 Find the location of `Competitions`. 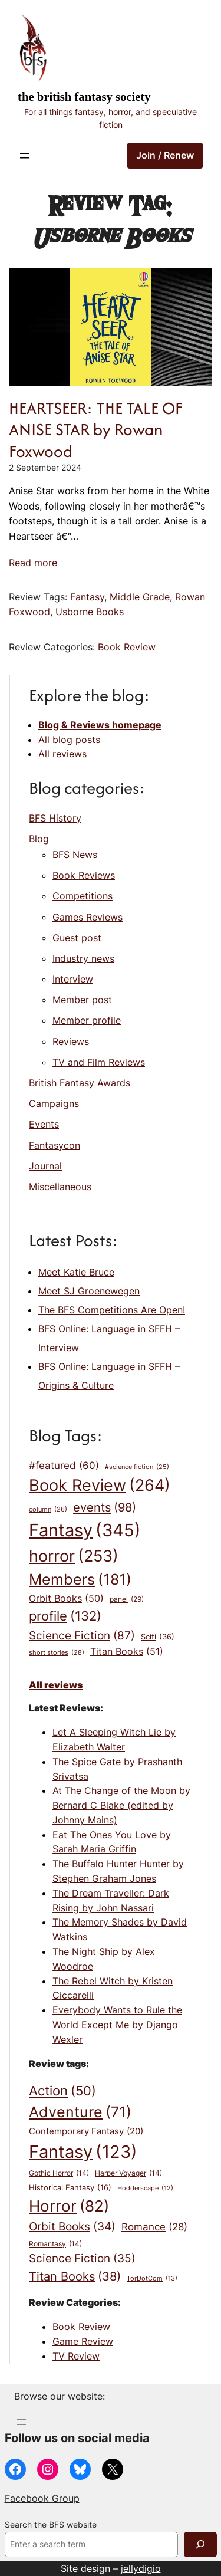

Competitions is located at coordinates (82, 896).